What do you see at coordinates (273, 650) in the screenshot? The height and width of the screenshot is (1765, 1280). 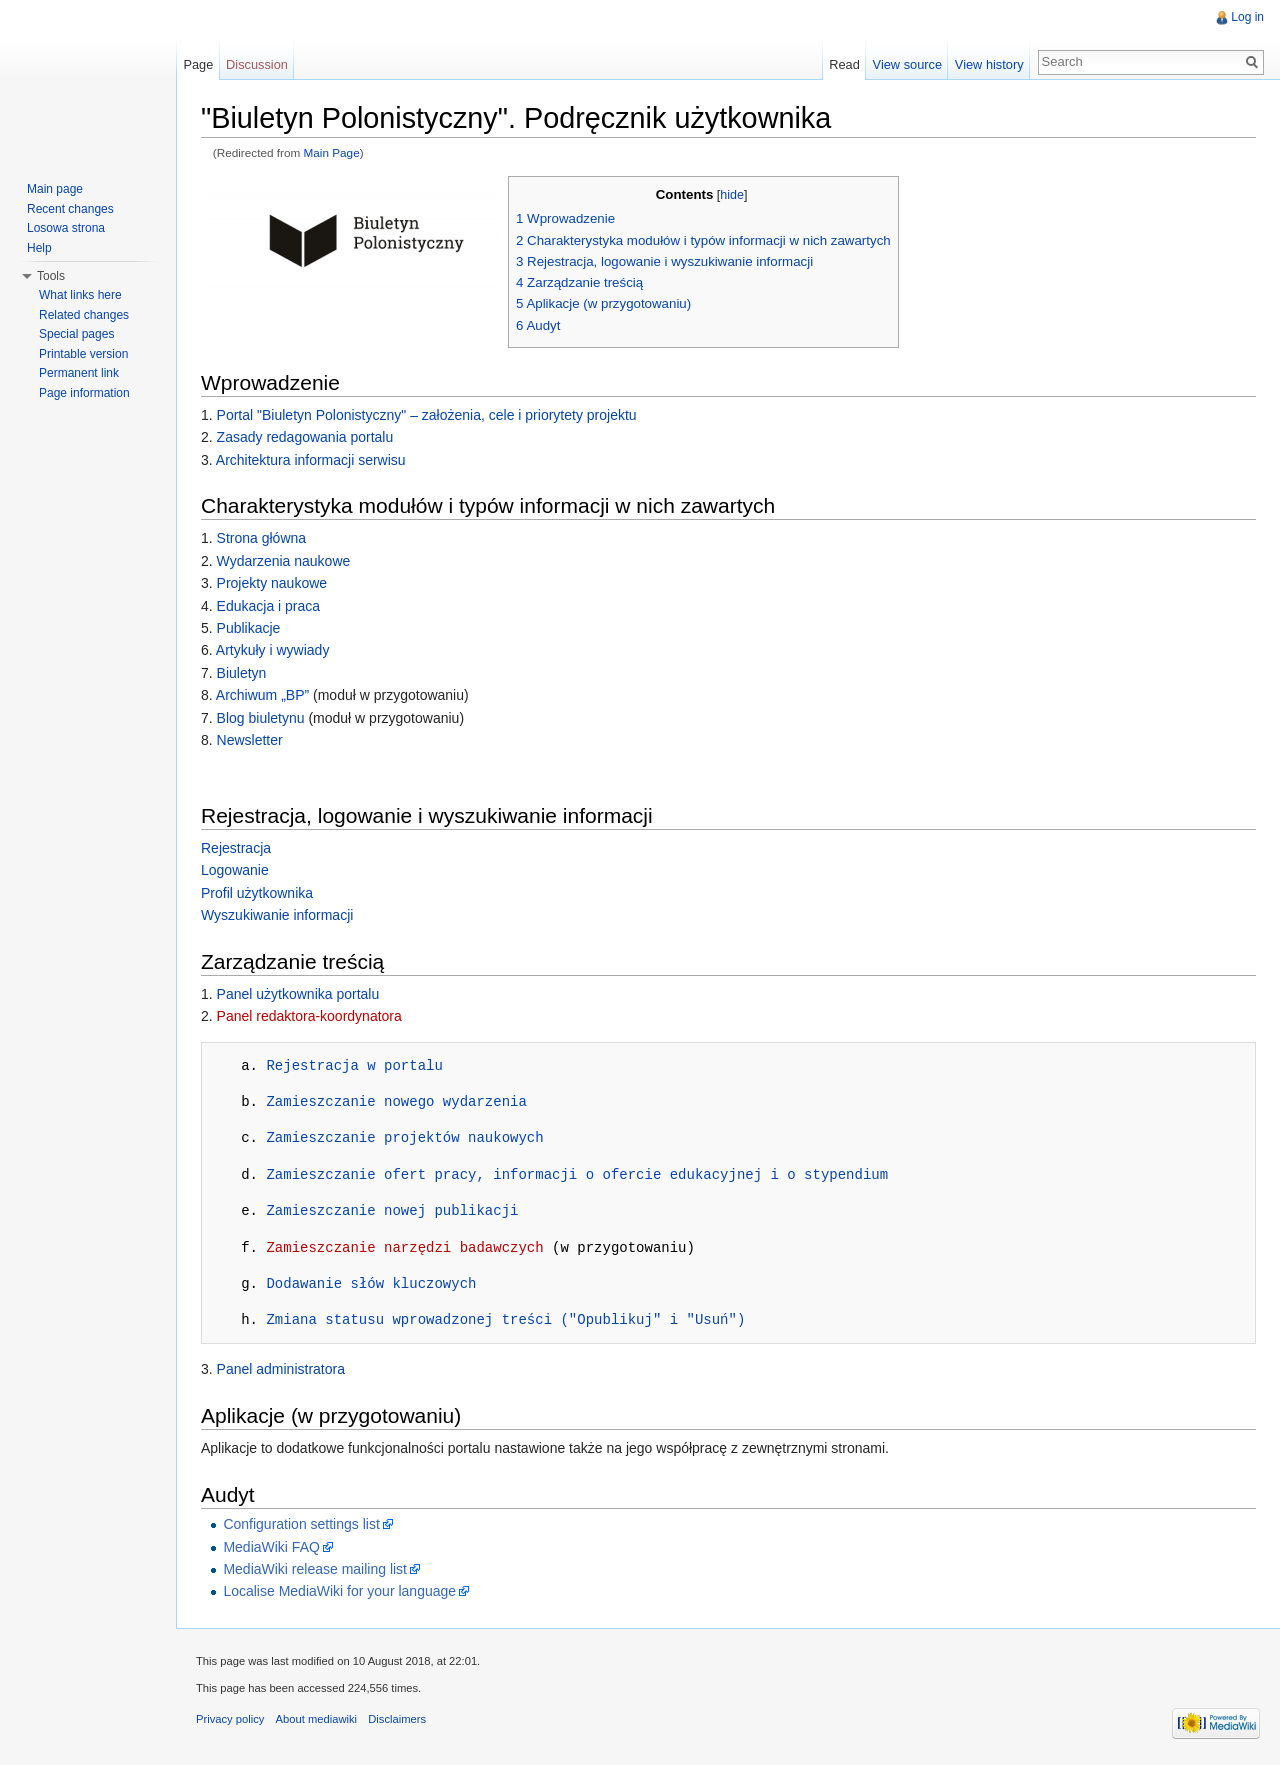 I see `Artykuły i wywiady` at bounding box center [273, 650].